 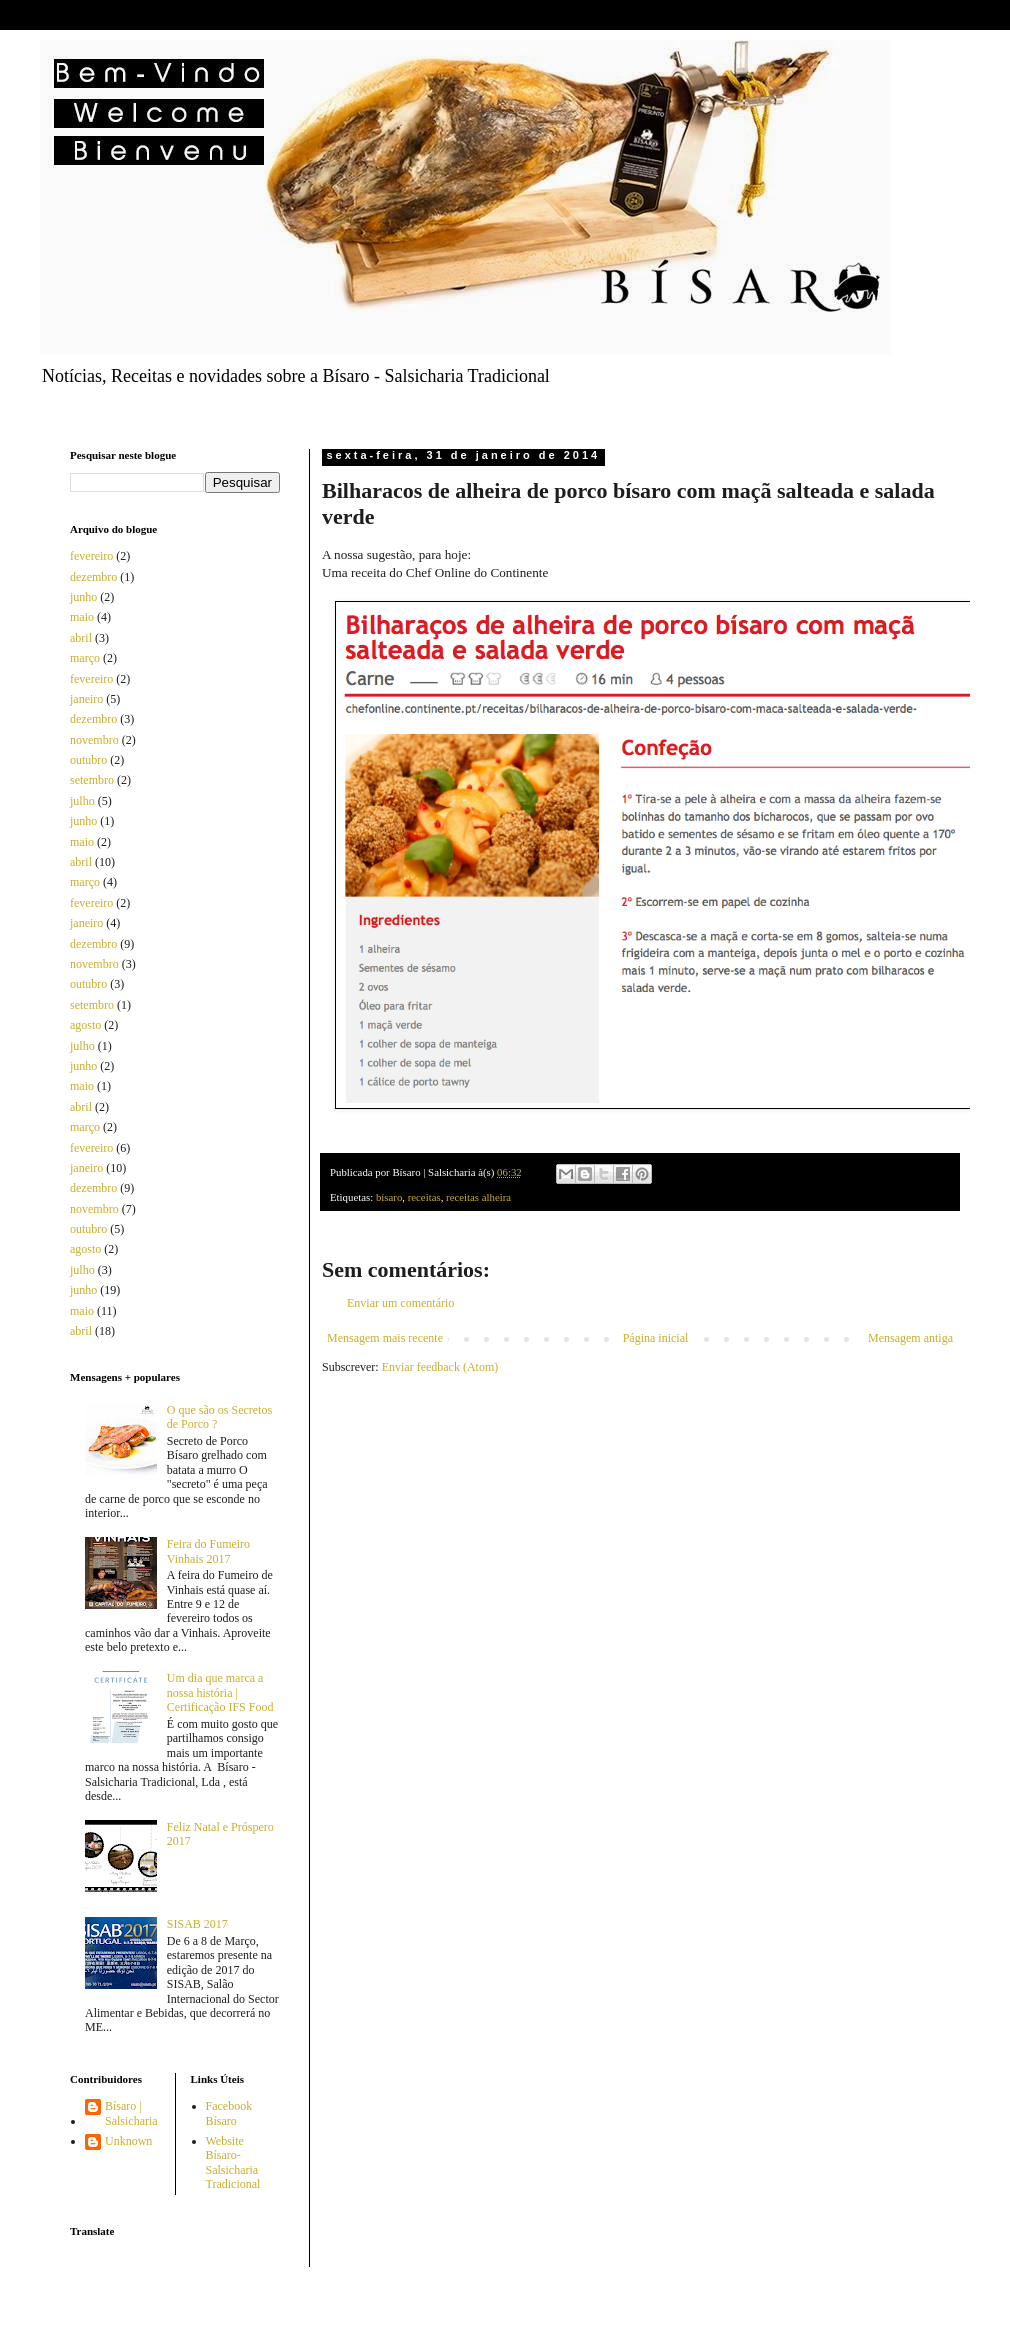 I want to click on Unknown, so click(x=128, y=2141).